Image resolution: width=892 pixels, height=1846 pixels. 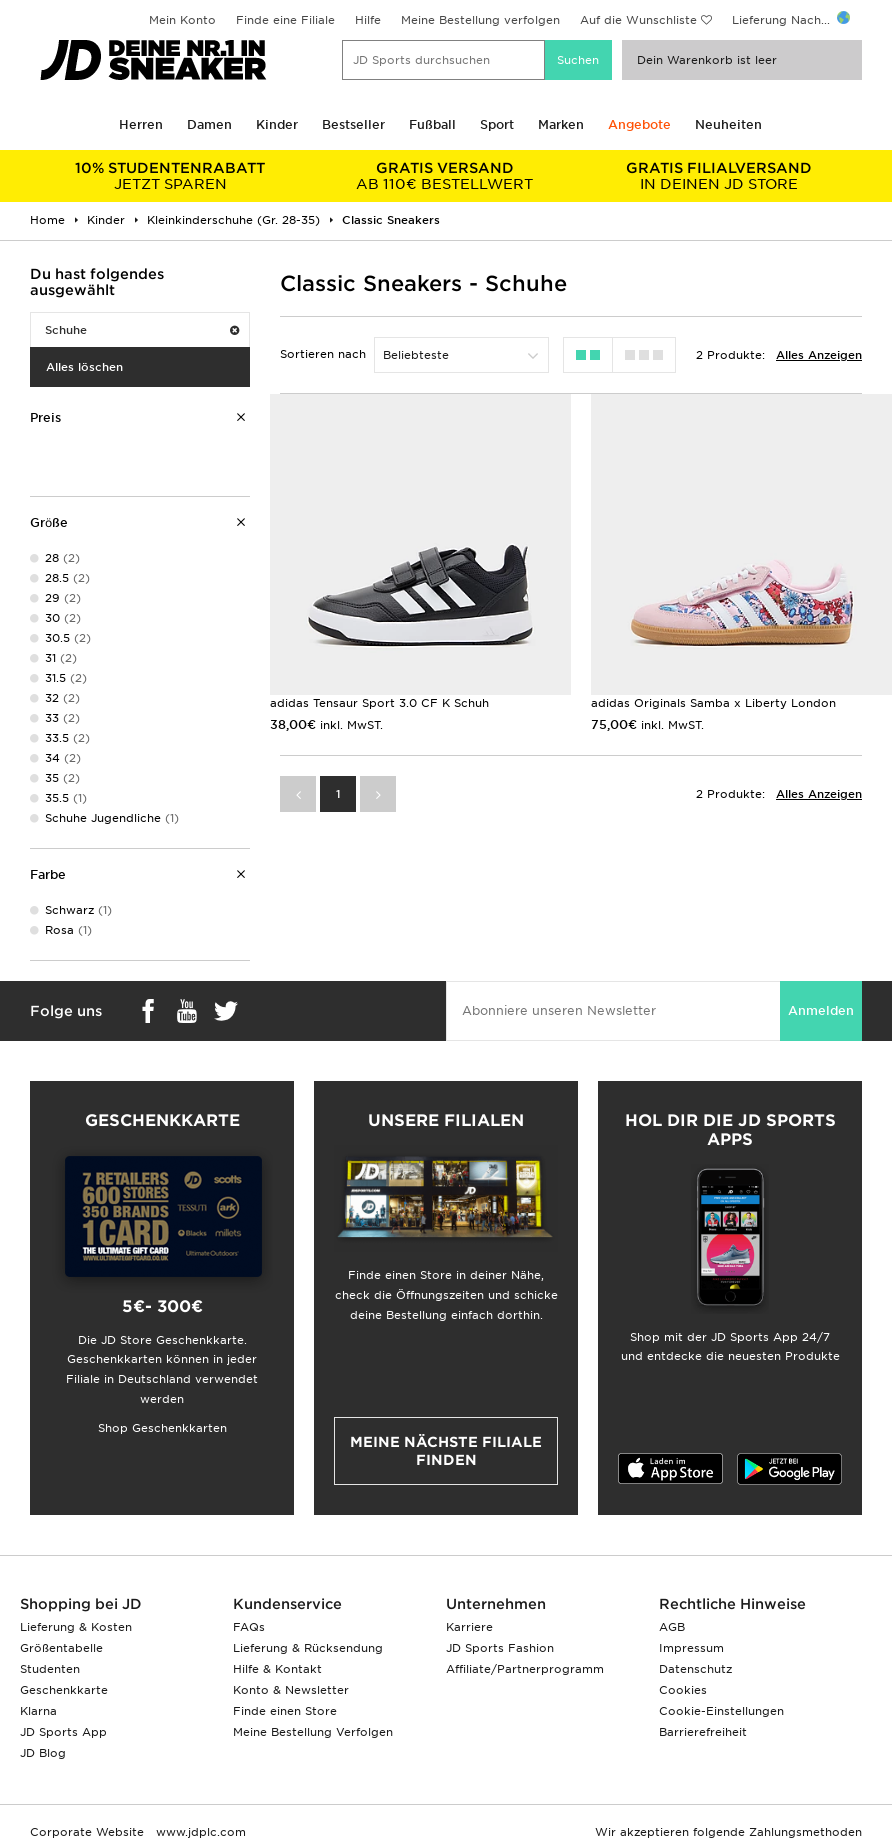 I want to click on Schuhe, so click(x=142, y=330).